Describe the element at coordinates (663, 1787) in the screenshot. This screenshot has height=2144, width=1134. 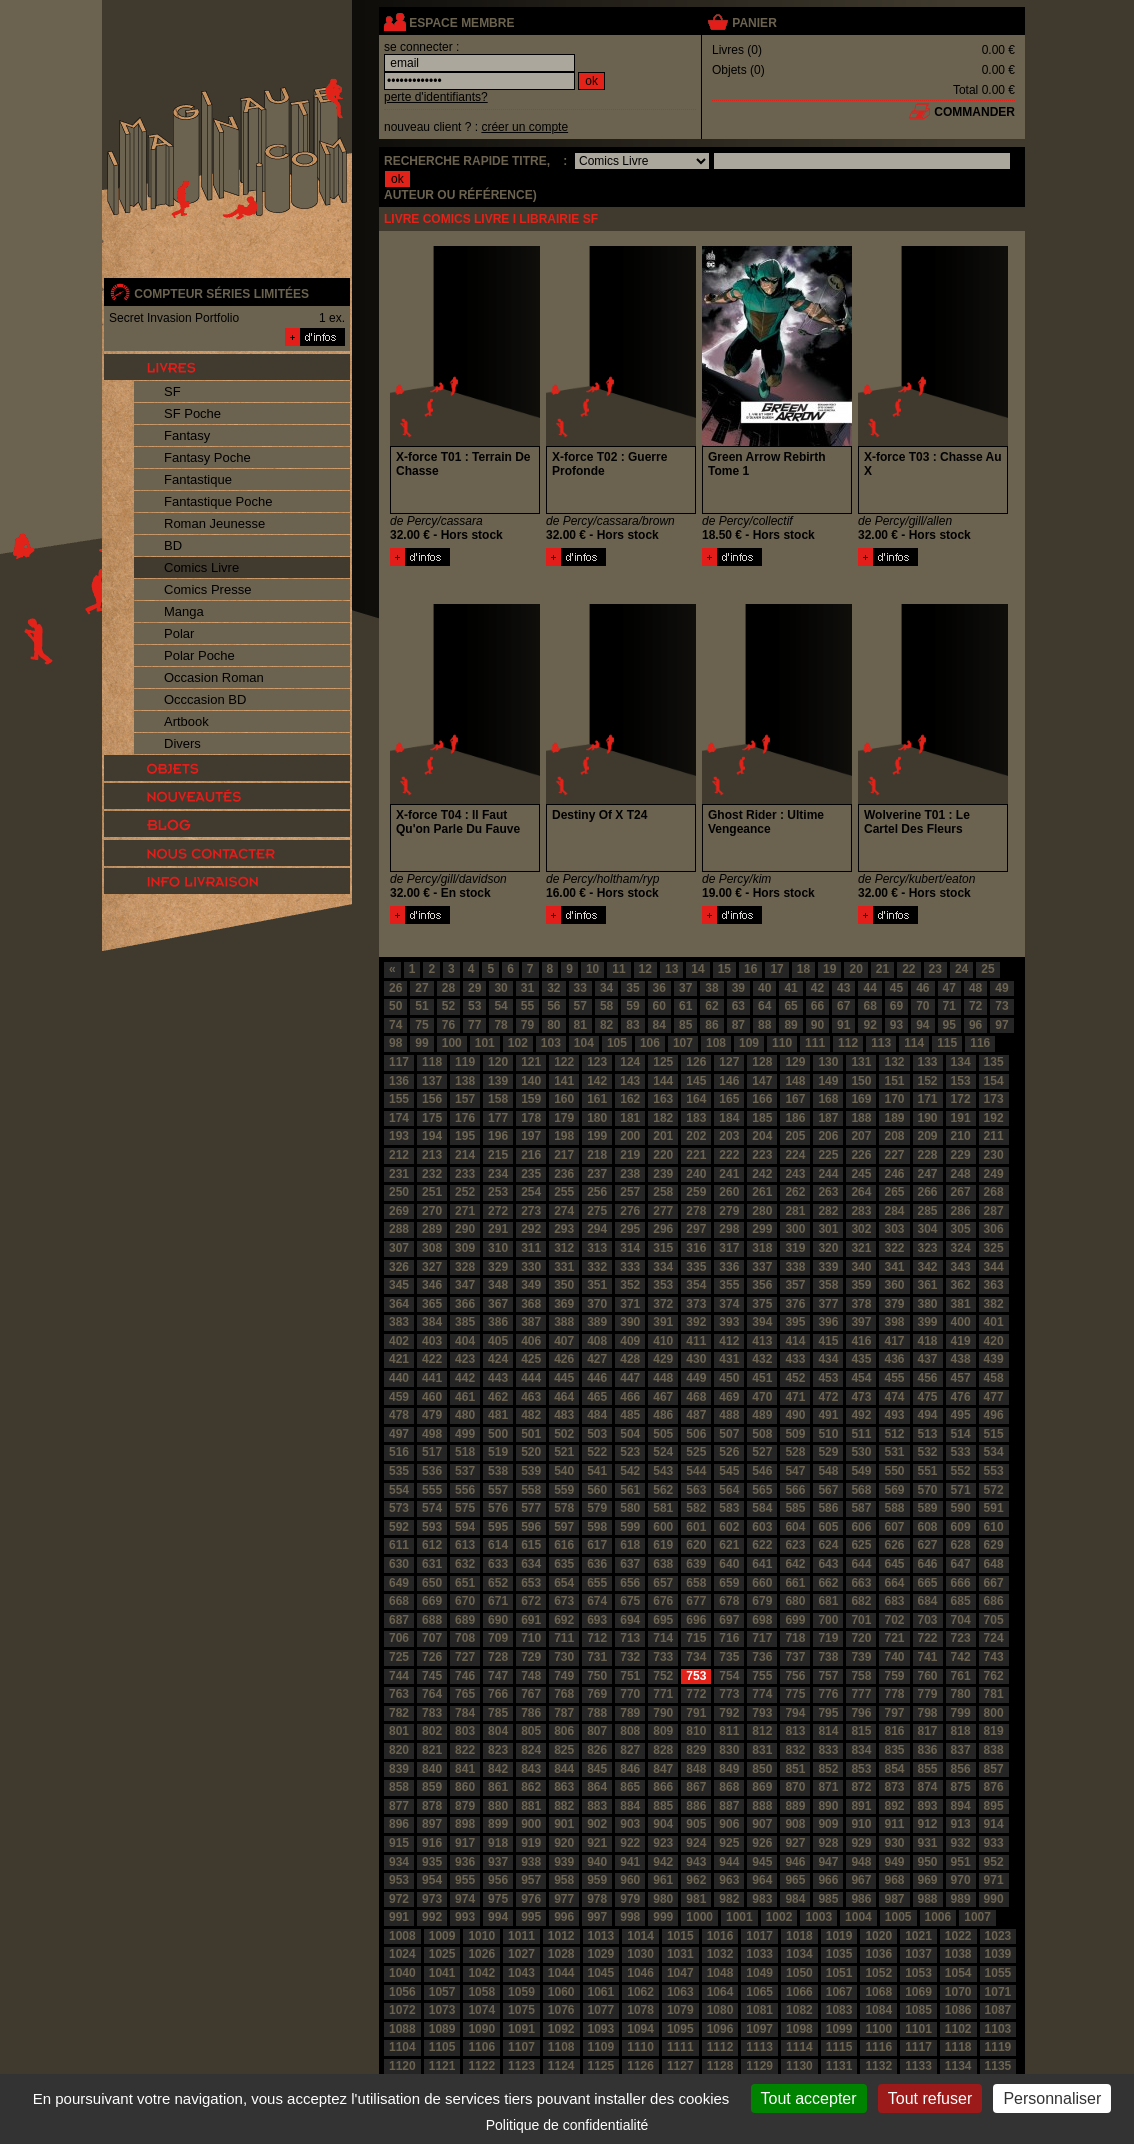
I see `866` at that location.